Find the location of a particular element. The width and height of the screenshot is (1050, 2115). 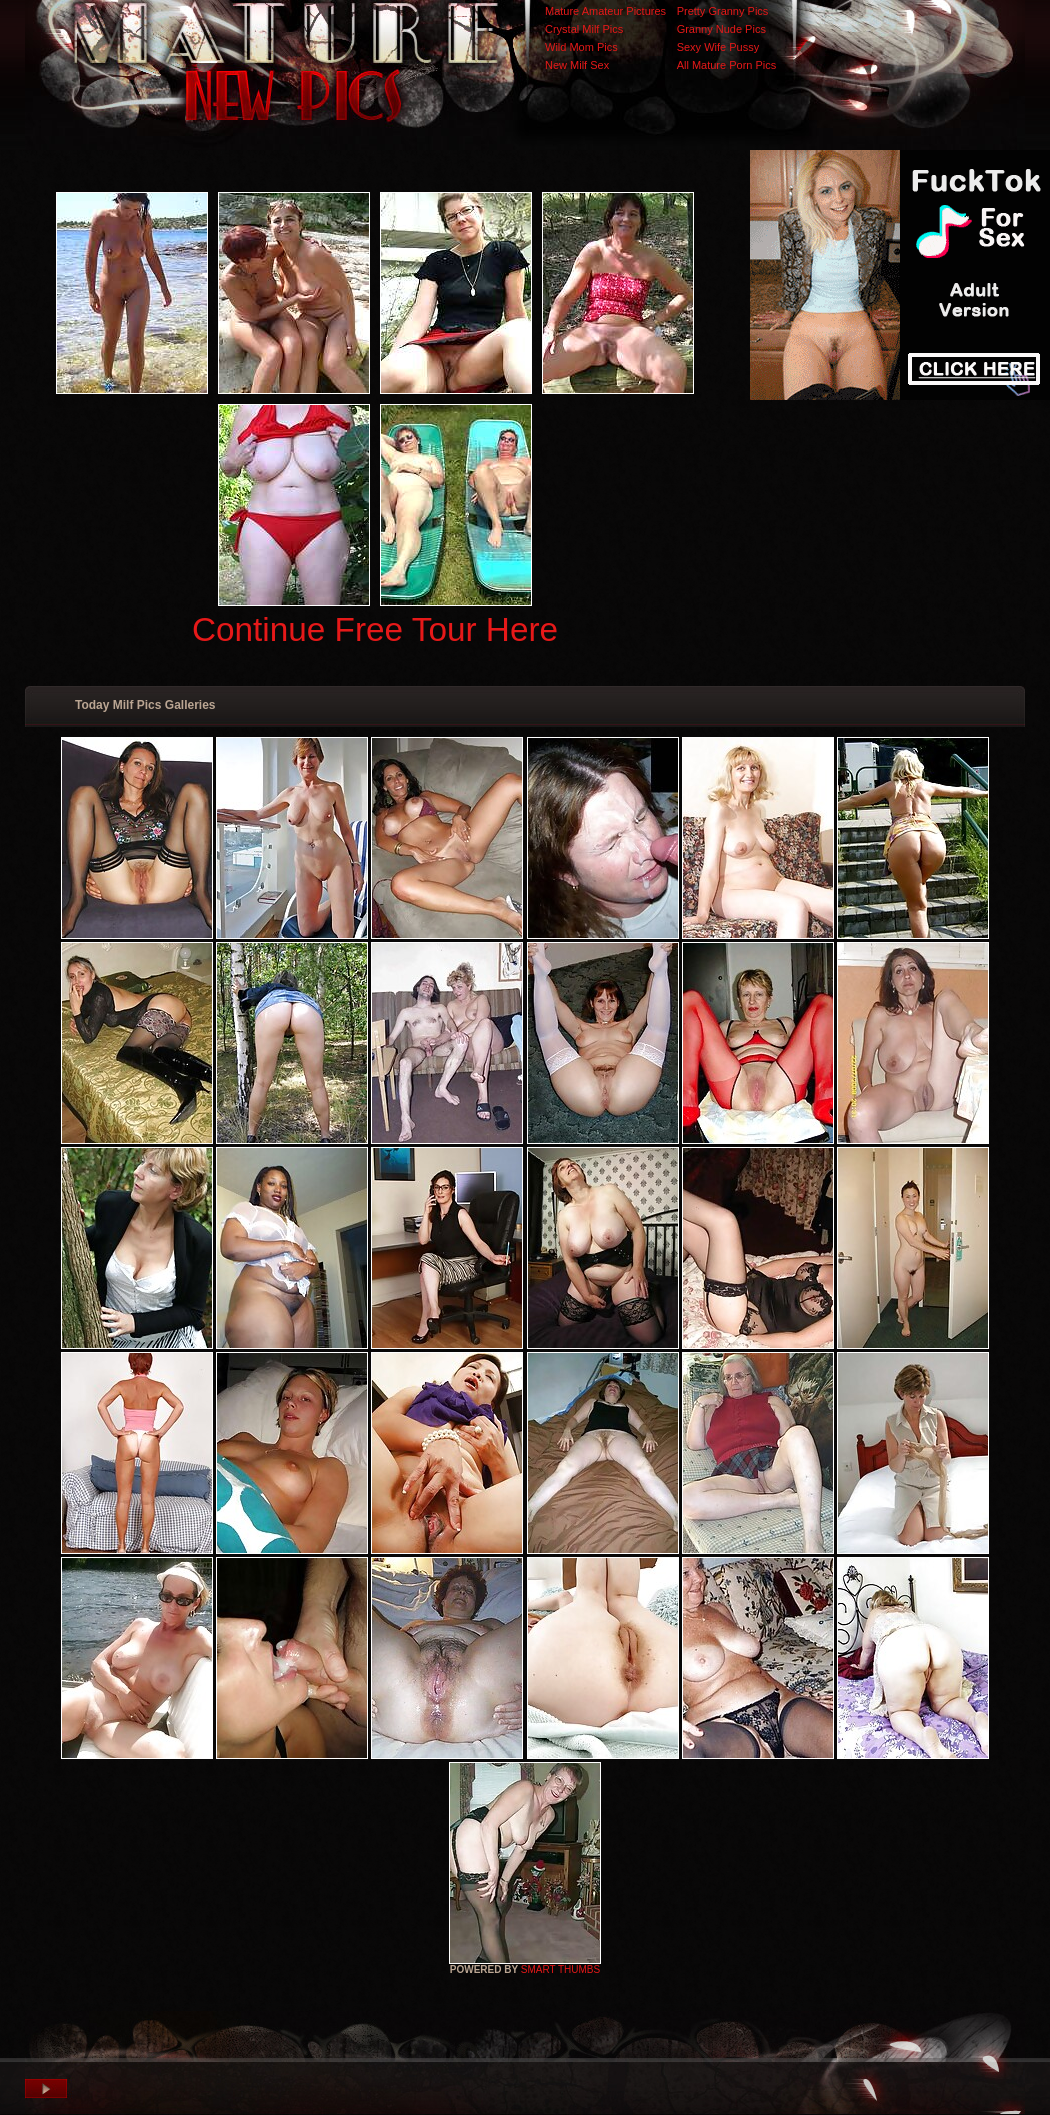

Crystal Milf Pics is located at coordinates (584, 29).